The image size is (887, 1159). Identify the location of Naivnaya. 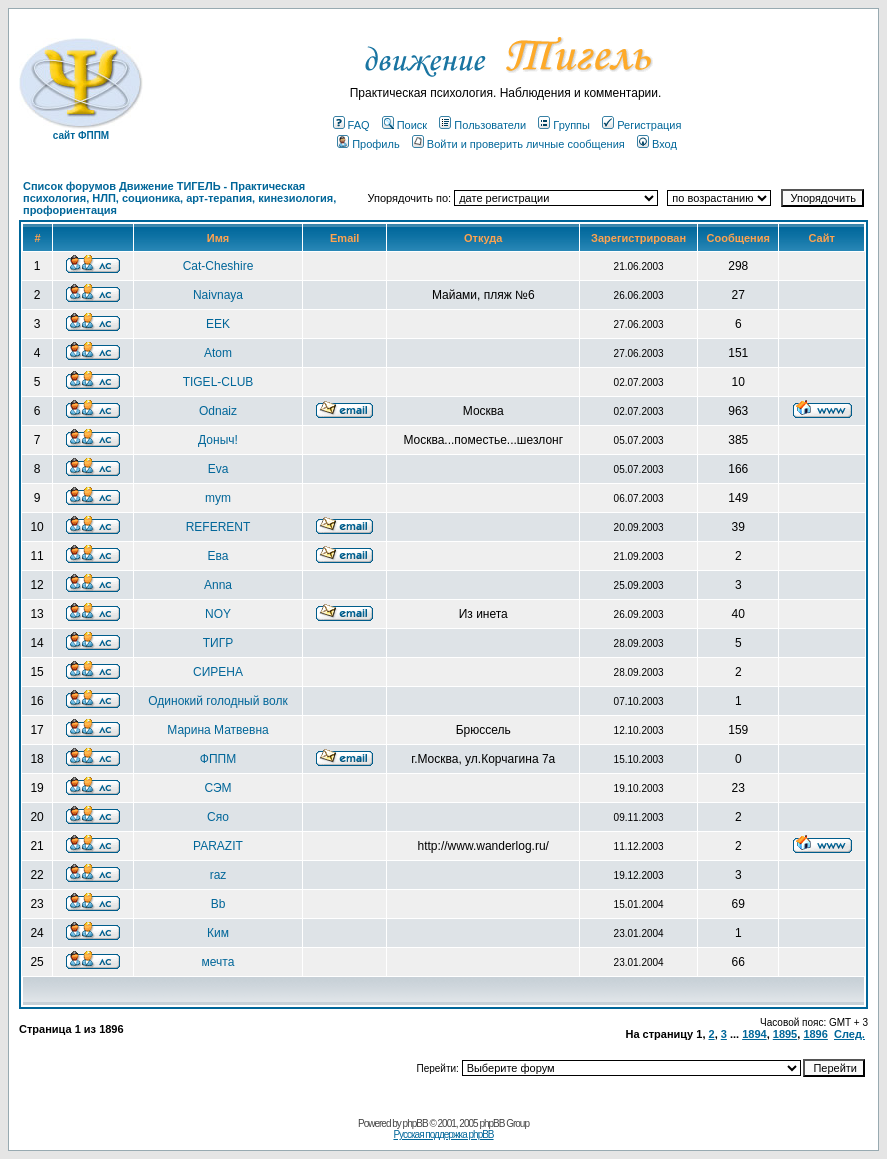
(218, 295).